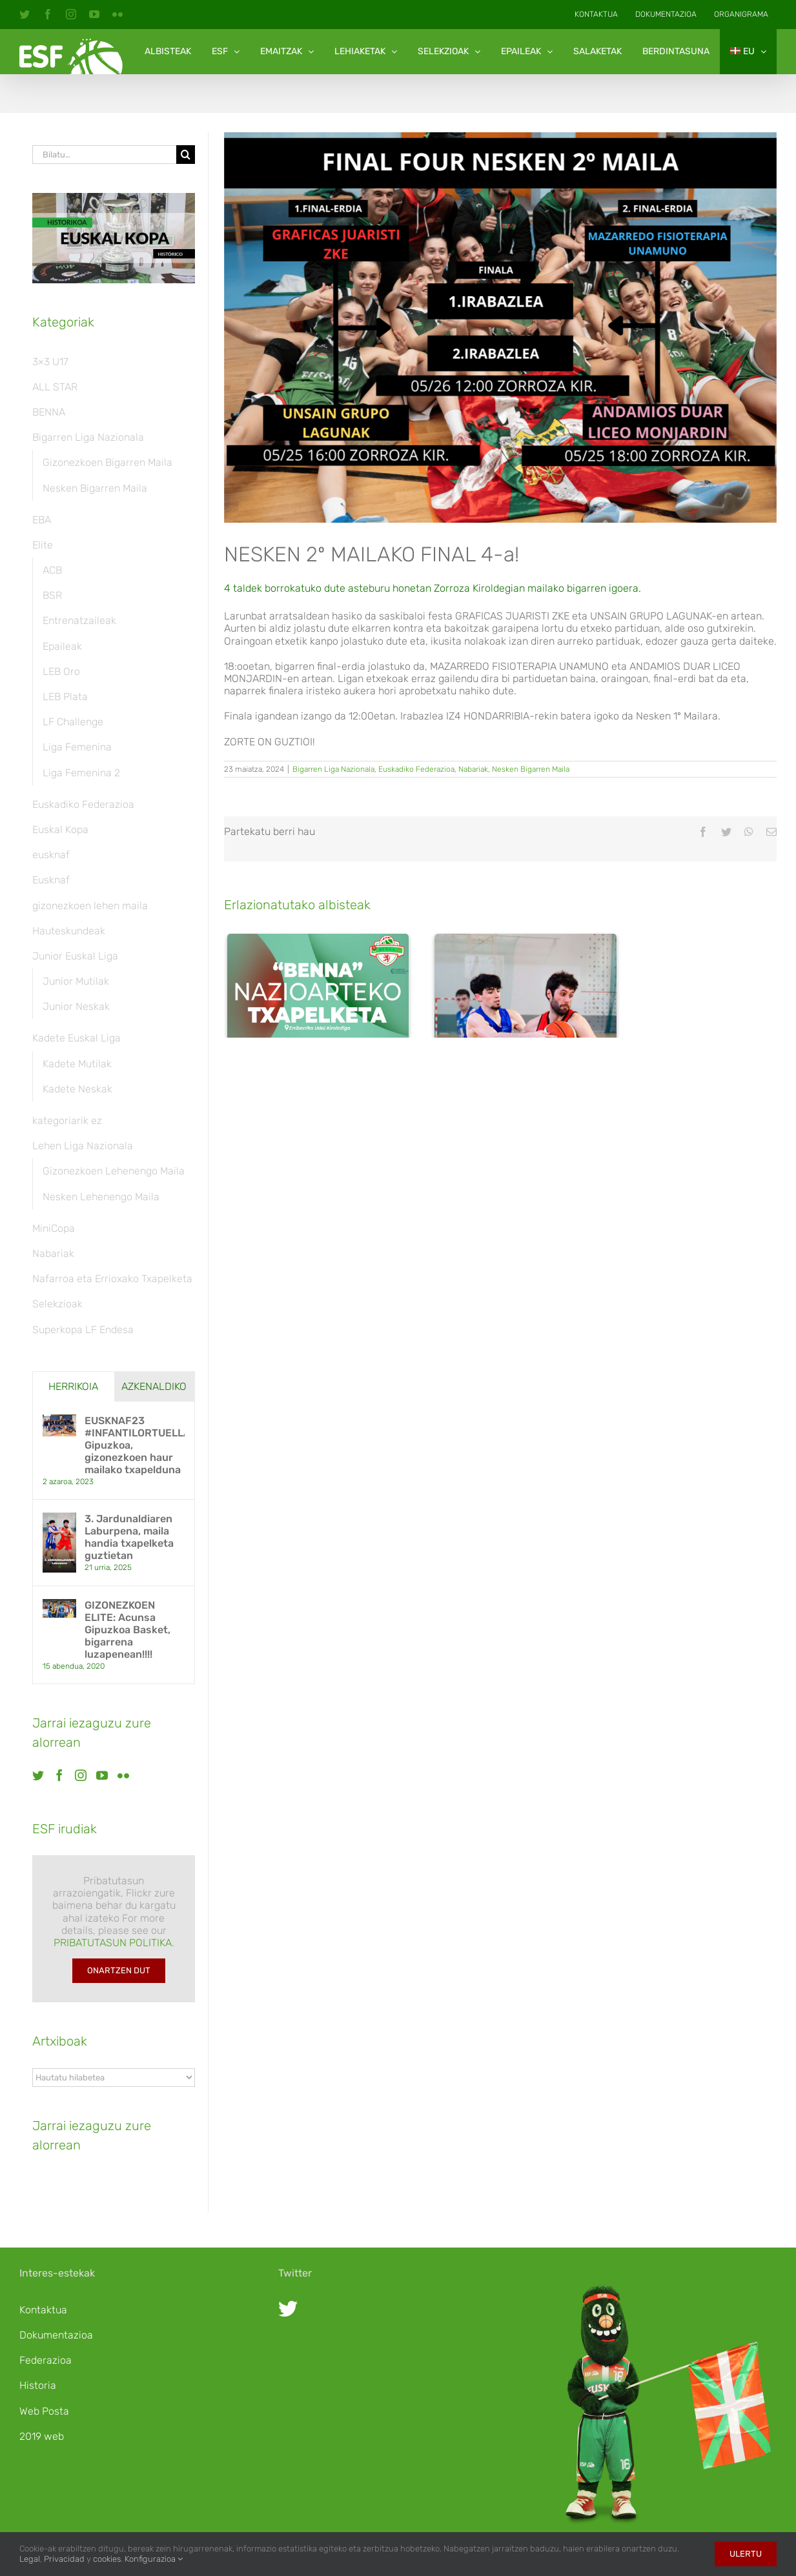 The height and width of the screenshot is (2576, 796). I want to click on Euskadiko Federazioa, so click(416, 769).